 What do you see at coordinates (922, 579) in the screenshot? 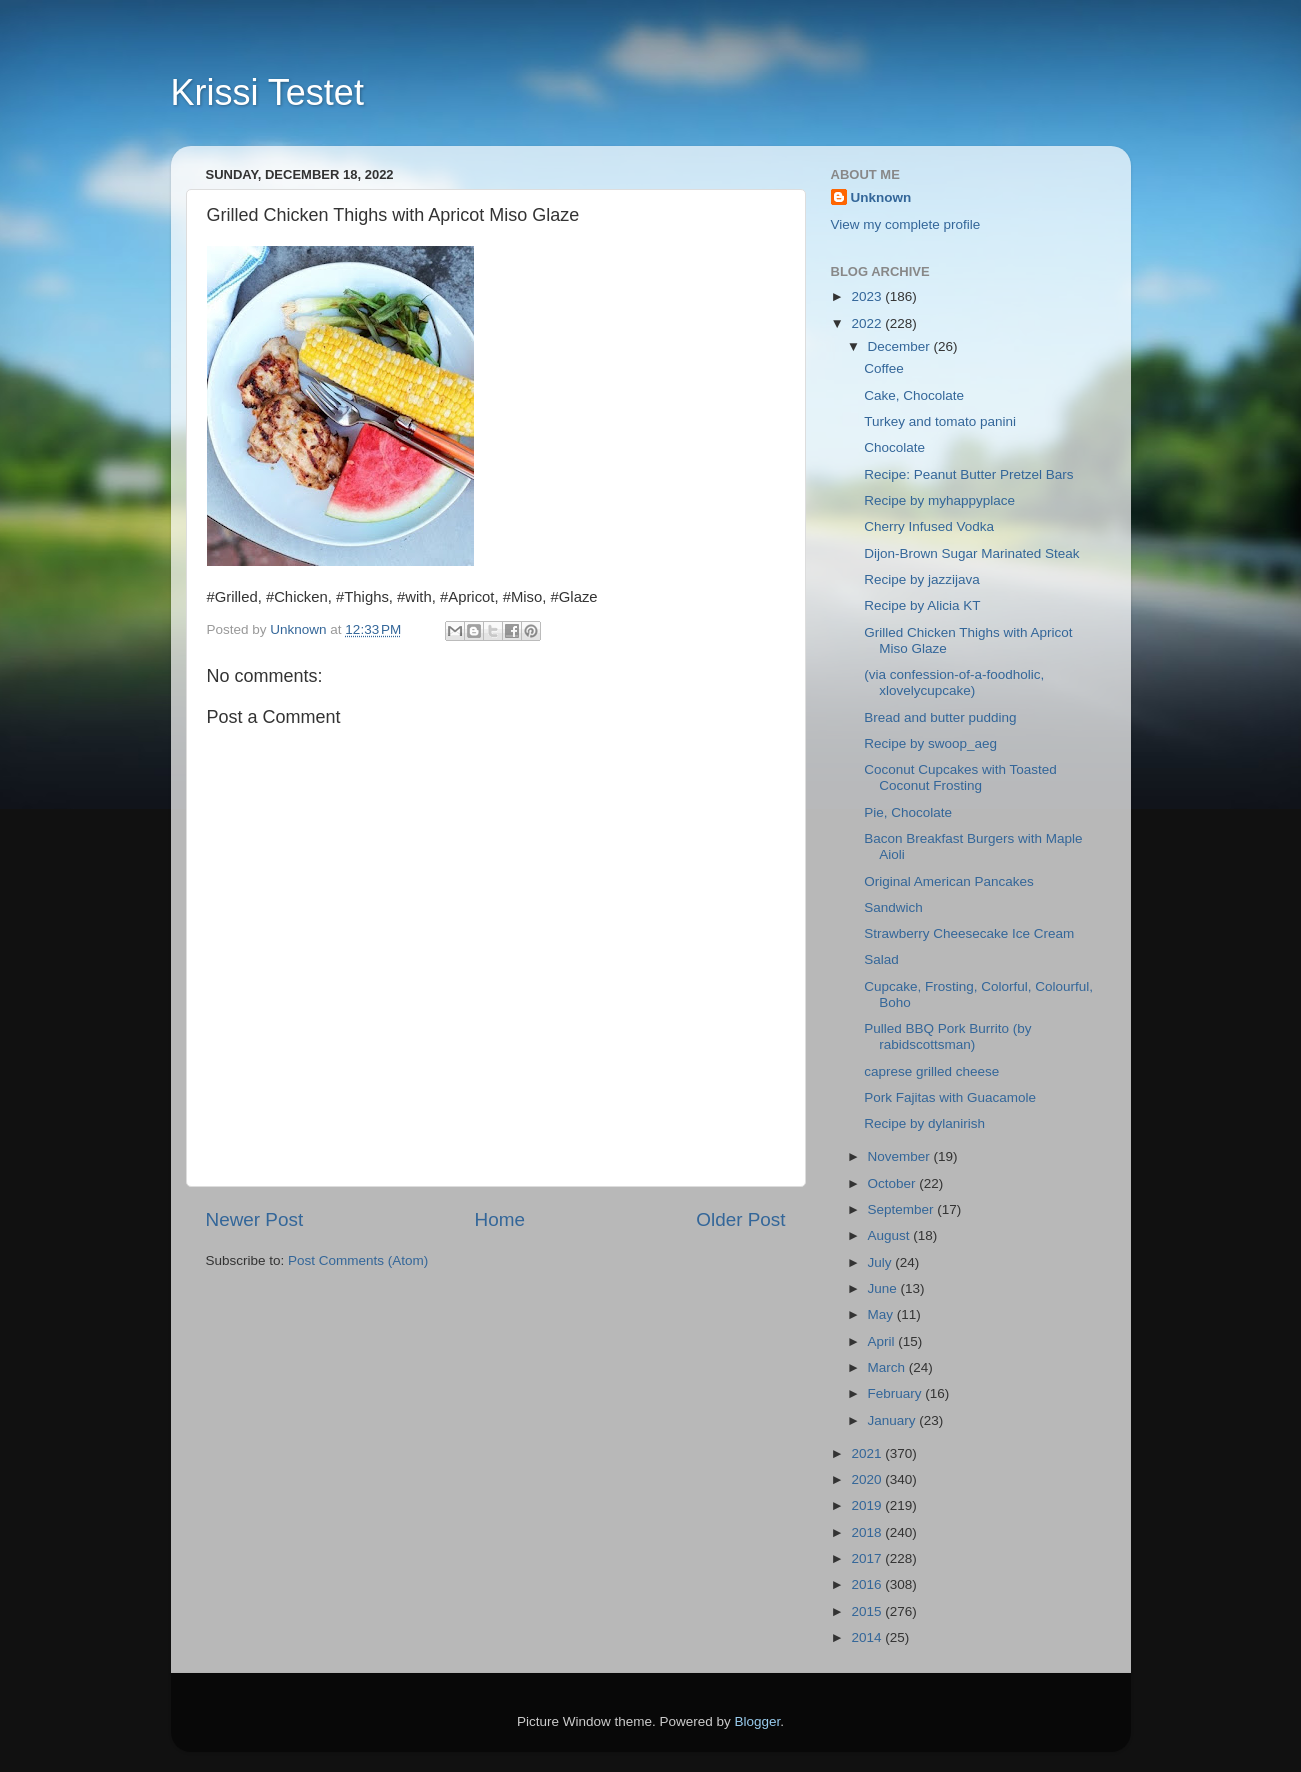
I see `Recipe by jazzijava` at bounding box center [922, 579].